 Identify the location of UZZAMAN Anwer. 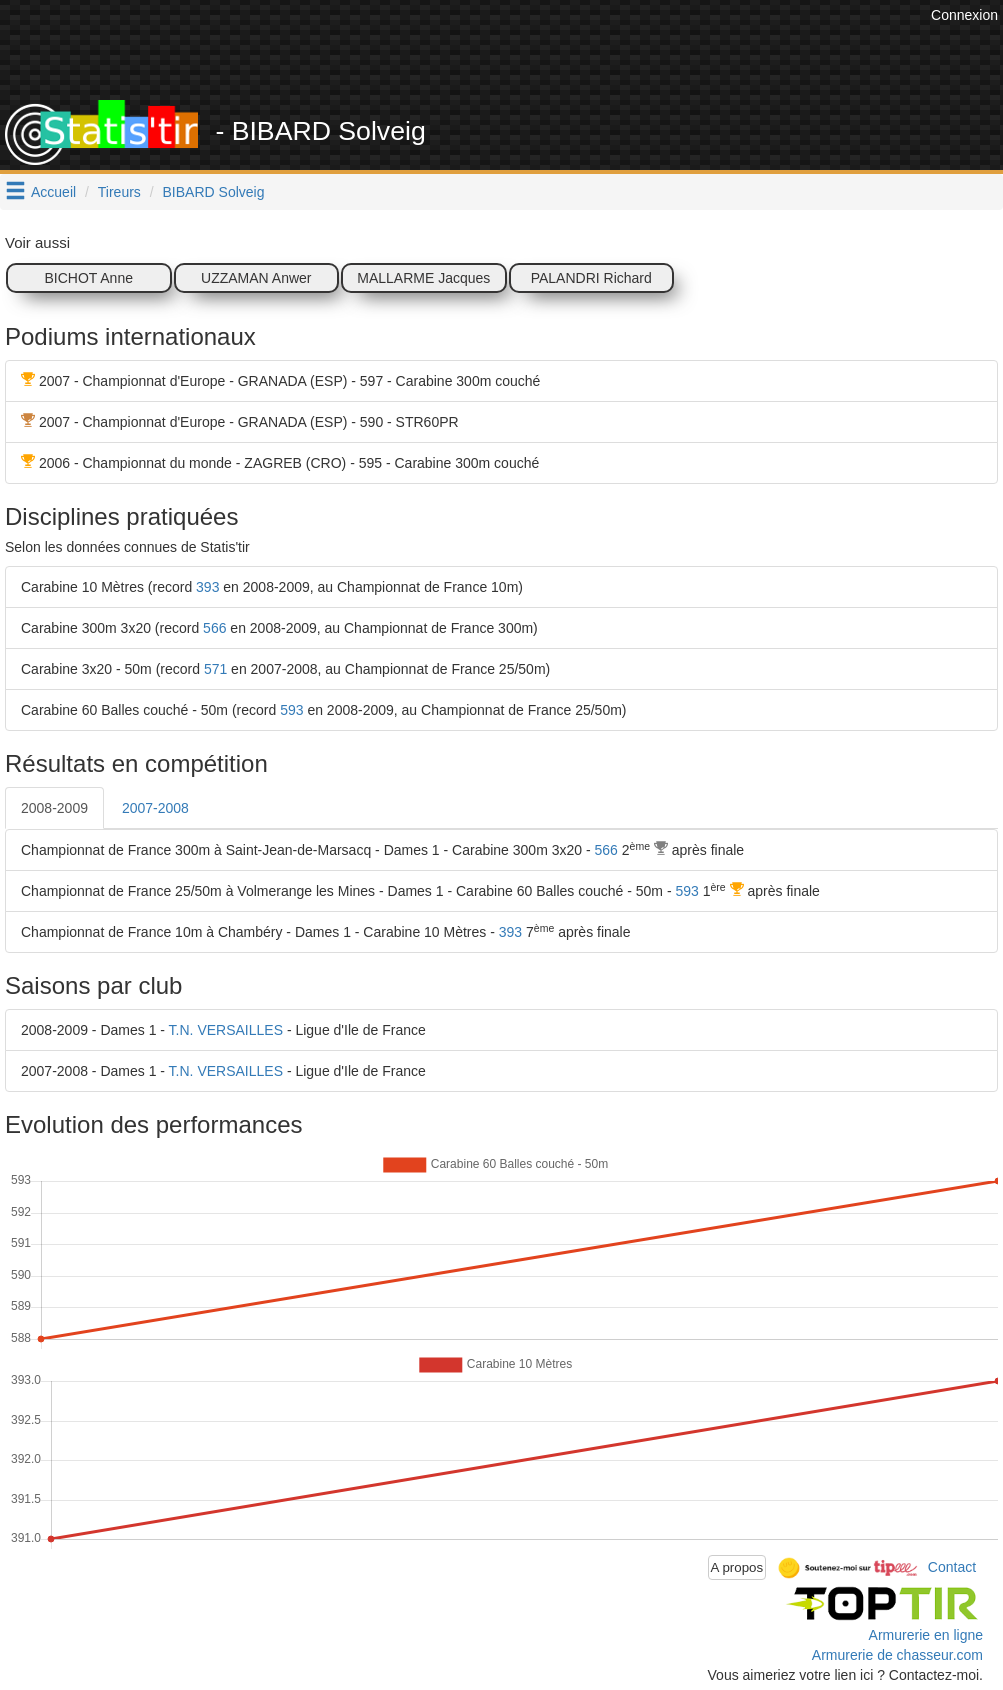
(256, 278).